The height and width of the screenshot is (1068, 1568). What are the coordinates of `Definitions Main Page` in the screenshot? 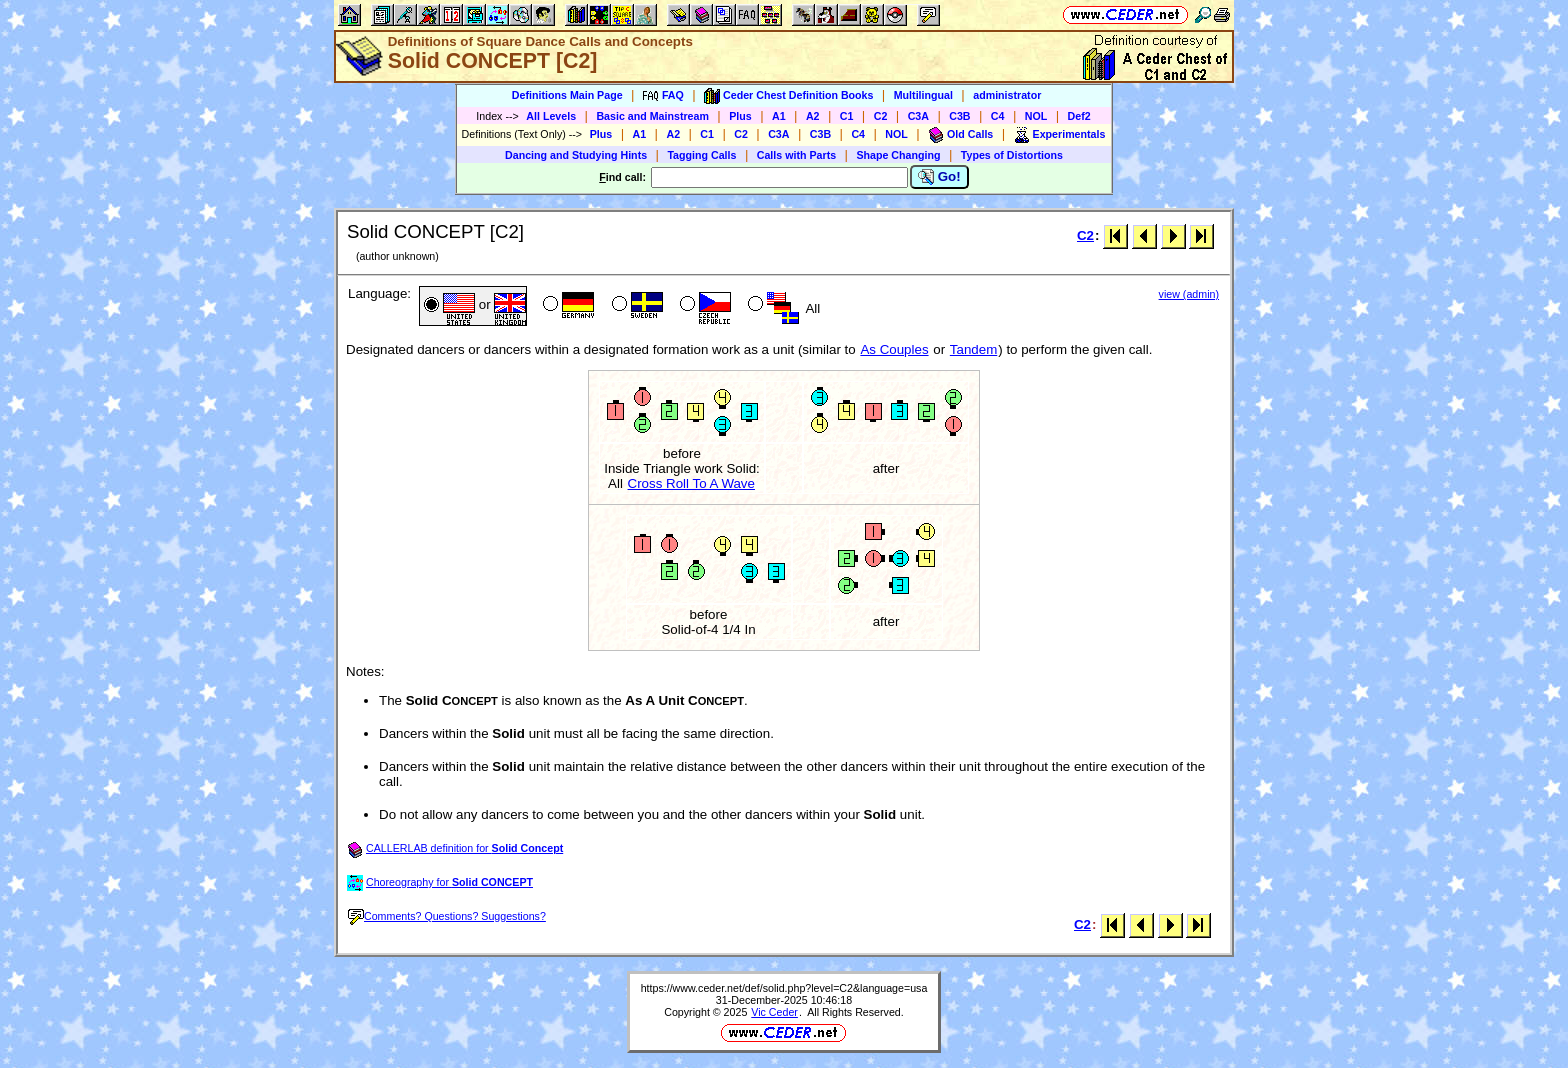 It's located at (567, 95).